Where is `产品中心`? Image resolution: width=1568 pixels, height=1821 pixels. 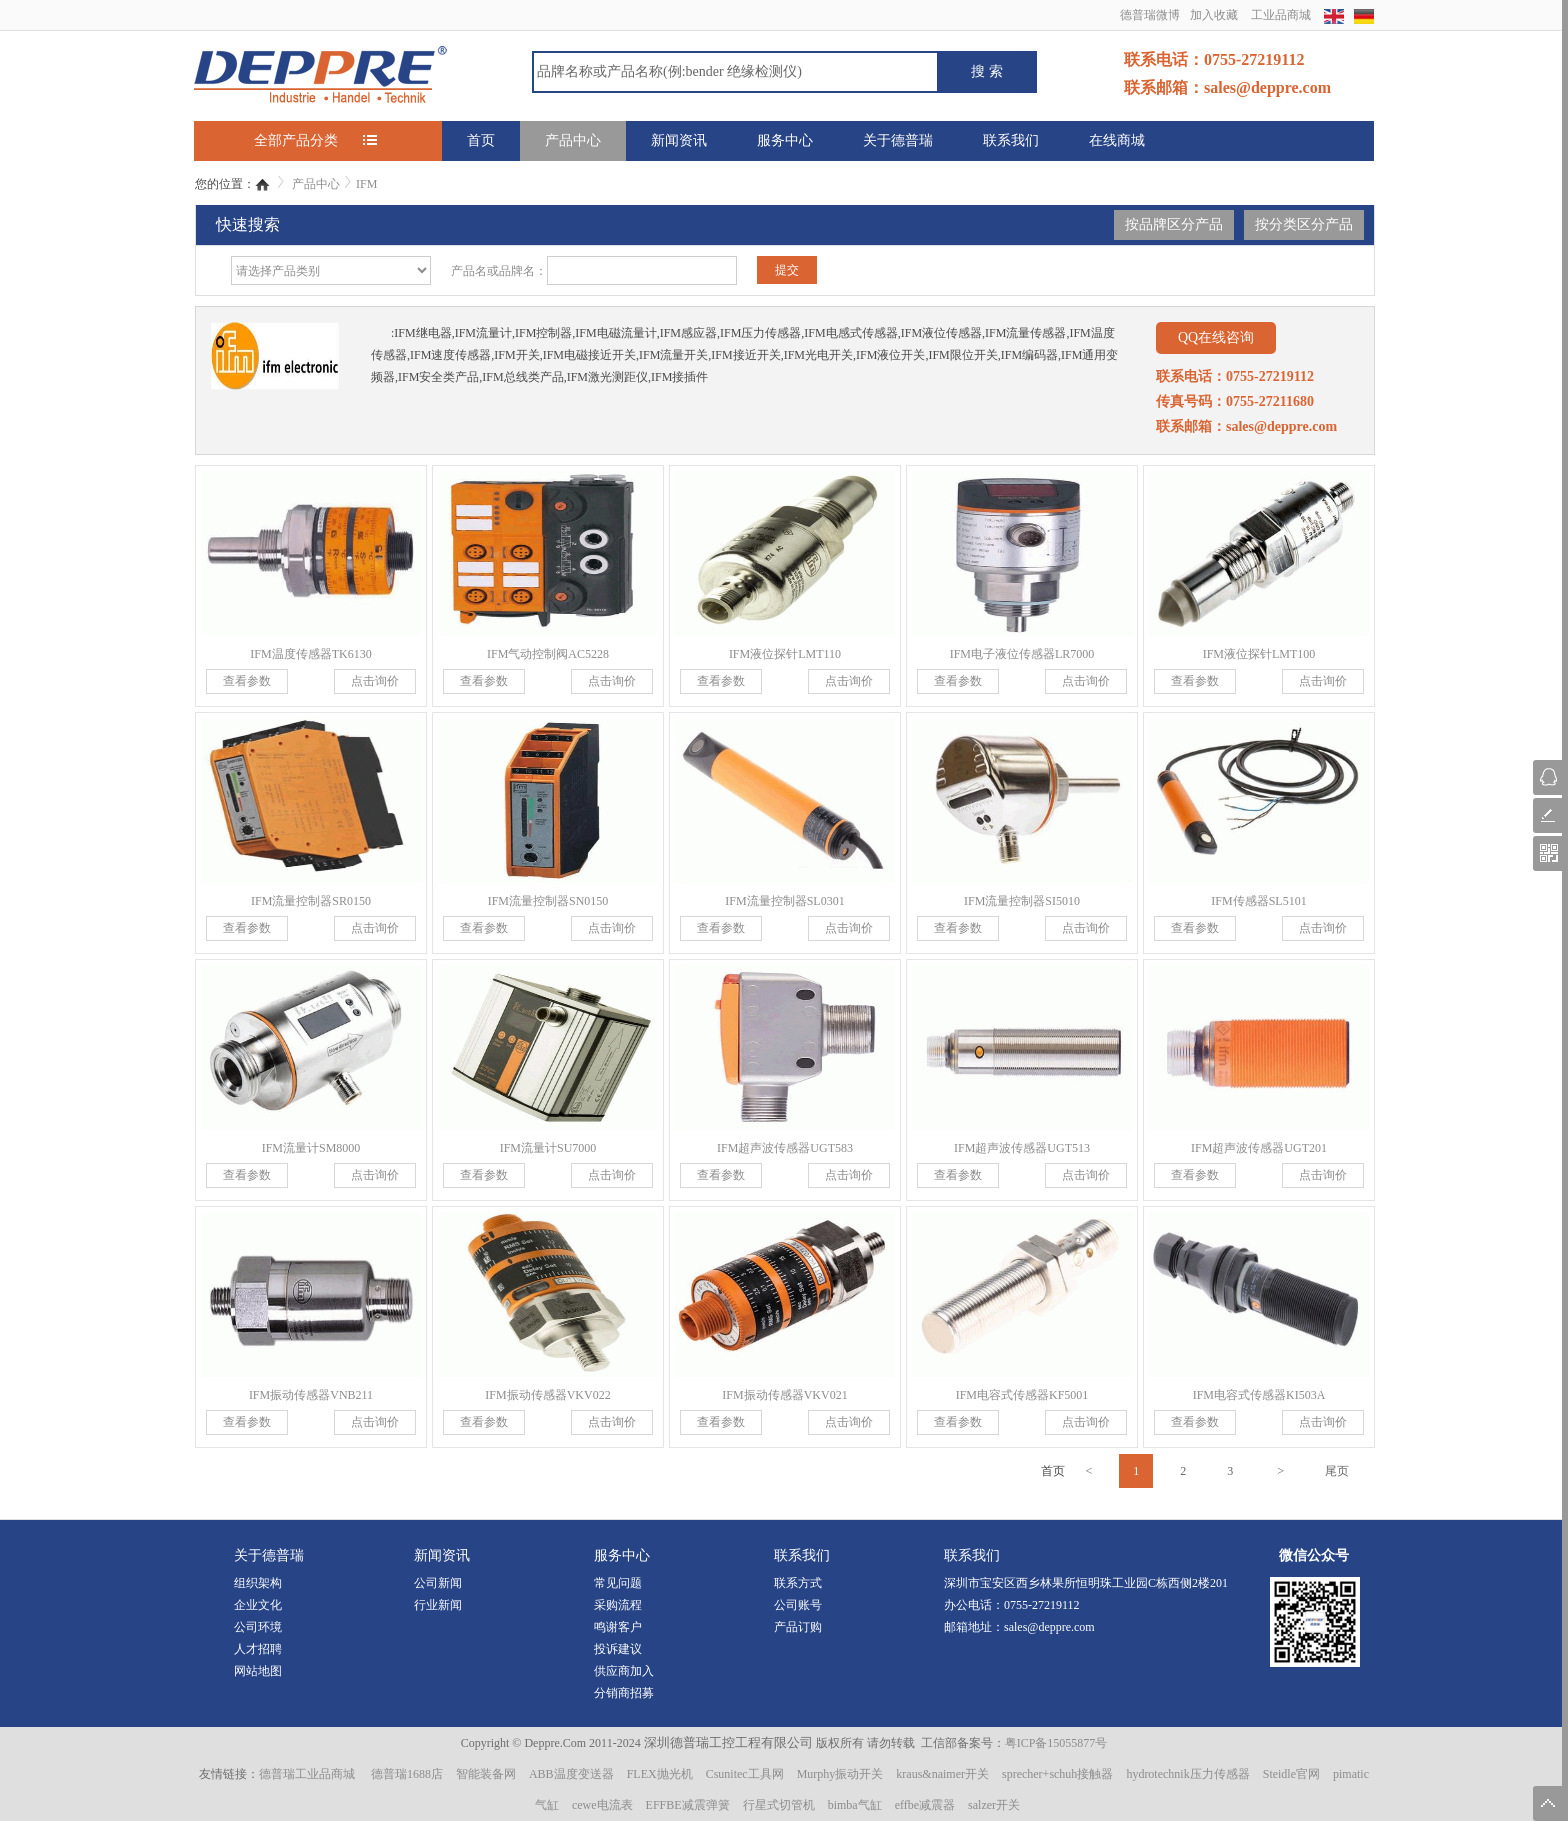
产品中心 is located at coordinates (573, 140).